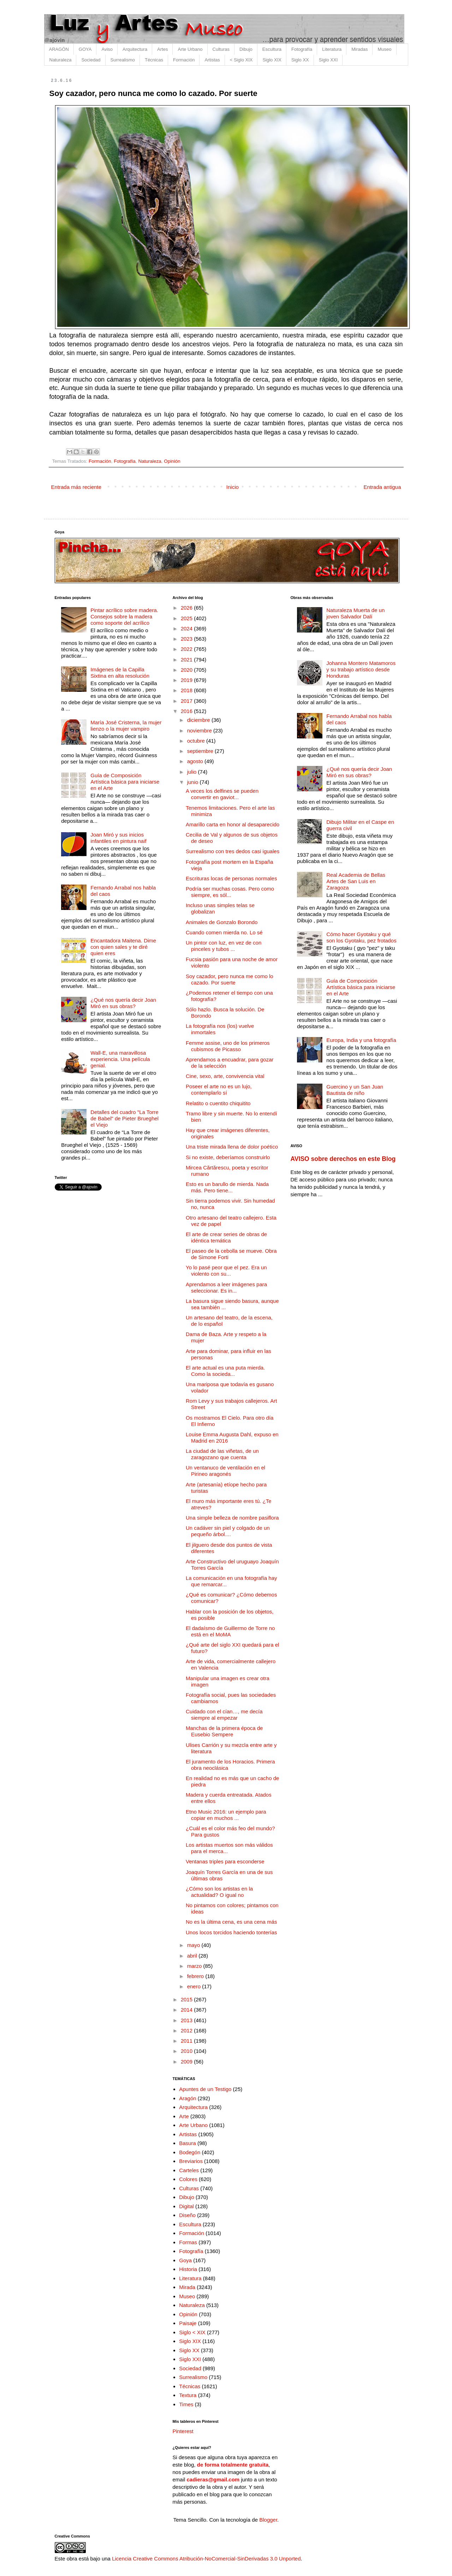  I want to click on 2013, so click(187, 2020).